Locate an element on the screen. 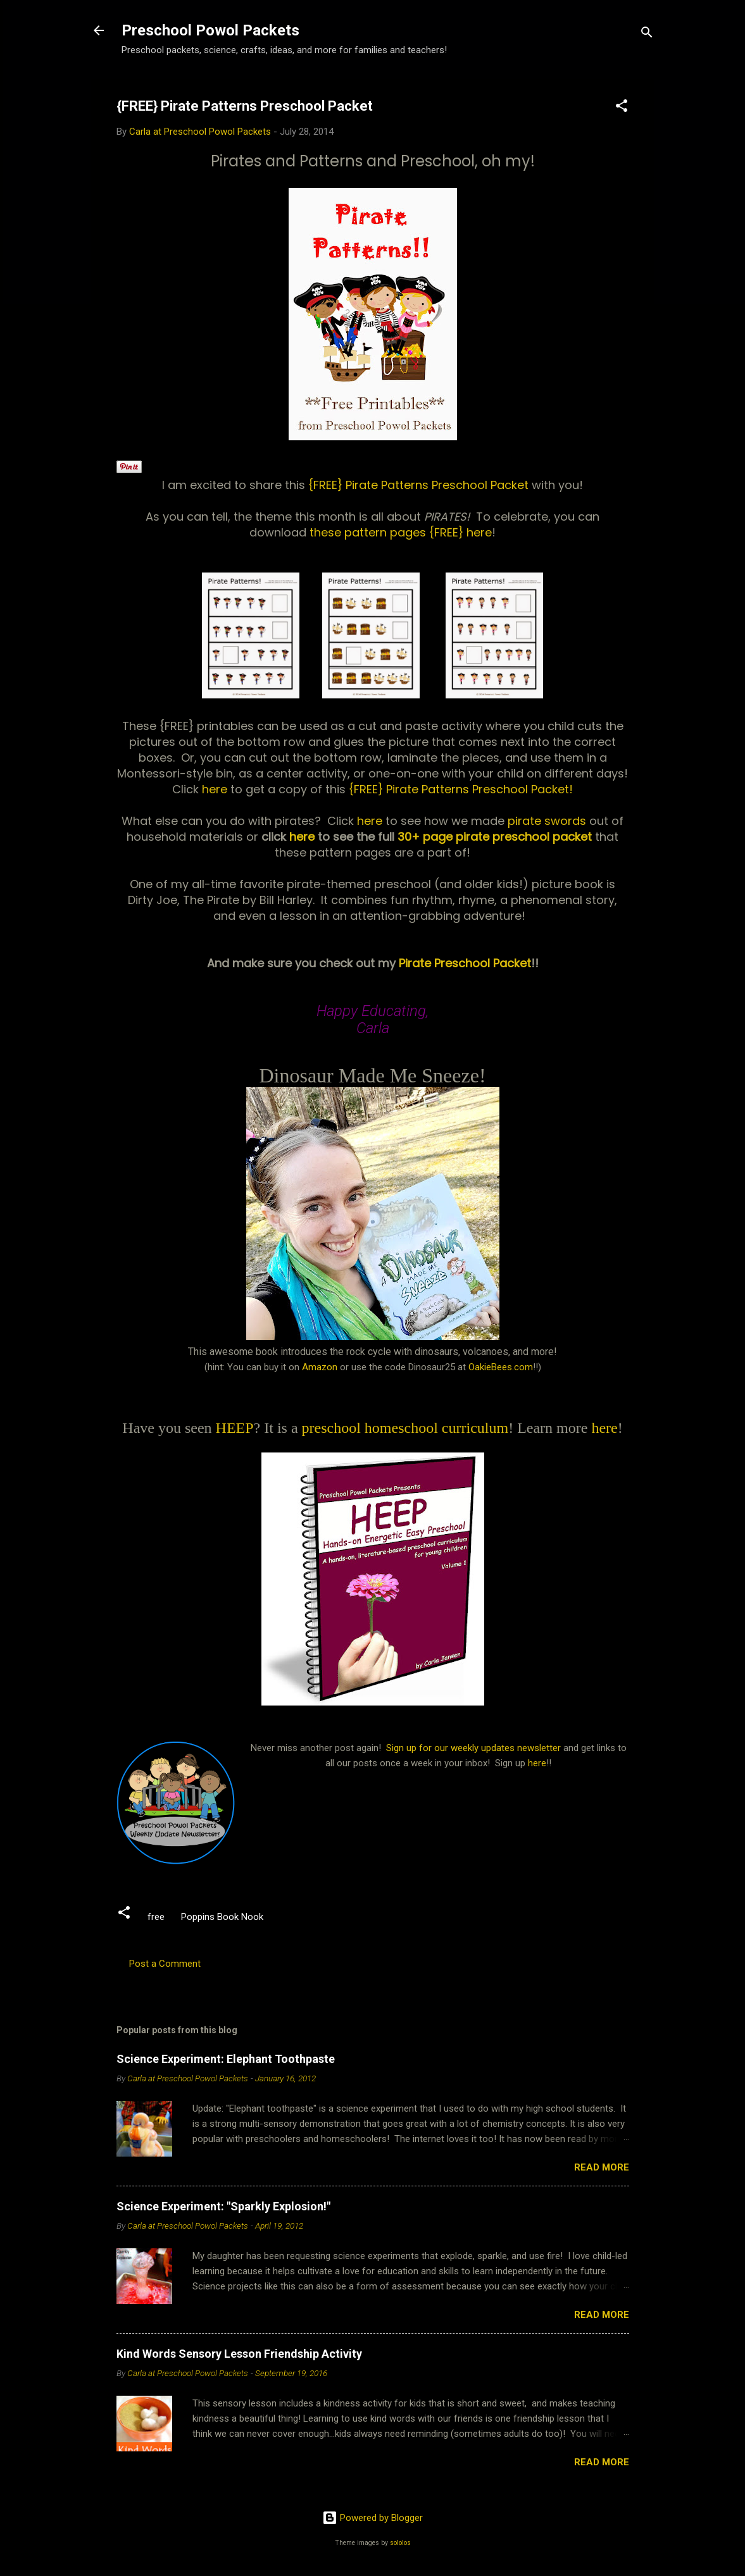 The width and height of the screenshot is (745, 2576). Preschool Powol Packets is located at coordinates (210, 30).